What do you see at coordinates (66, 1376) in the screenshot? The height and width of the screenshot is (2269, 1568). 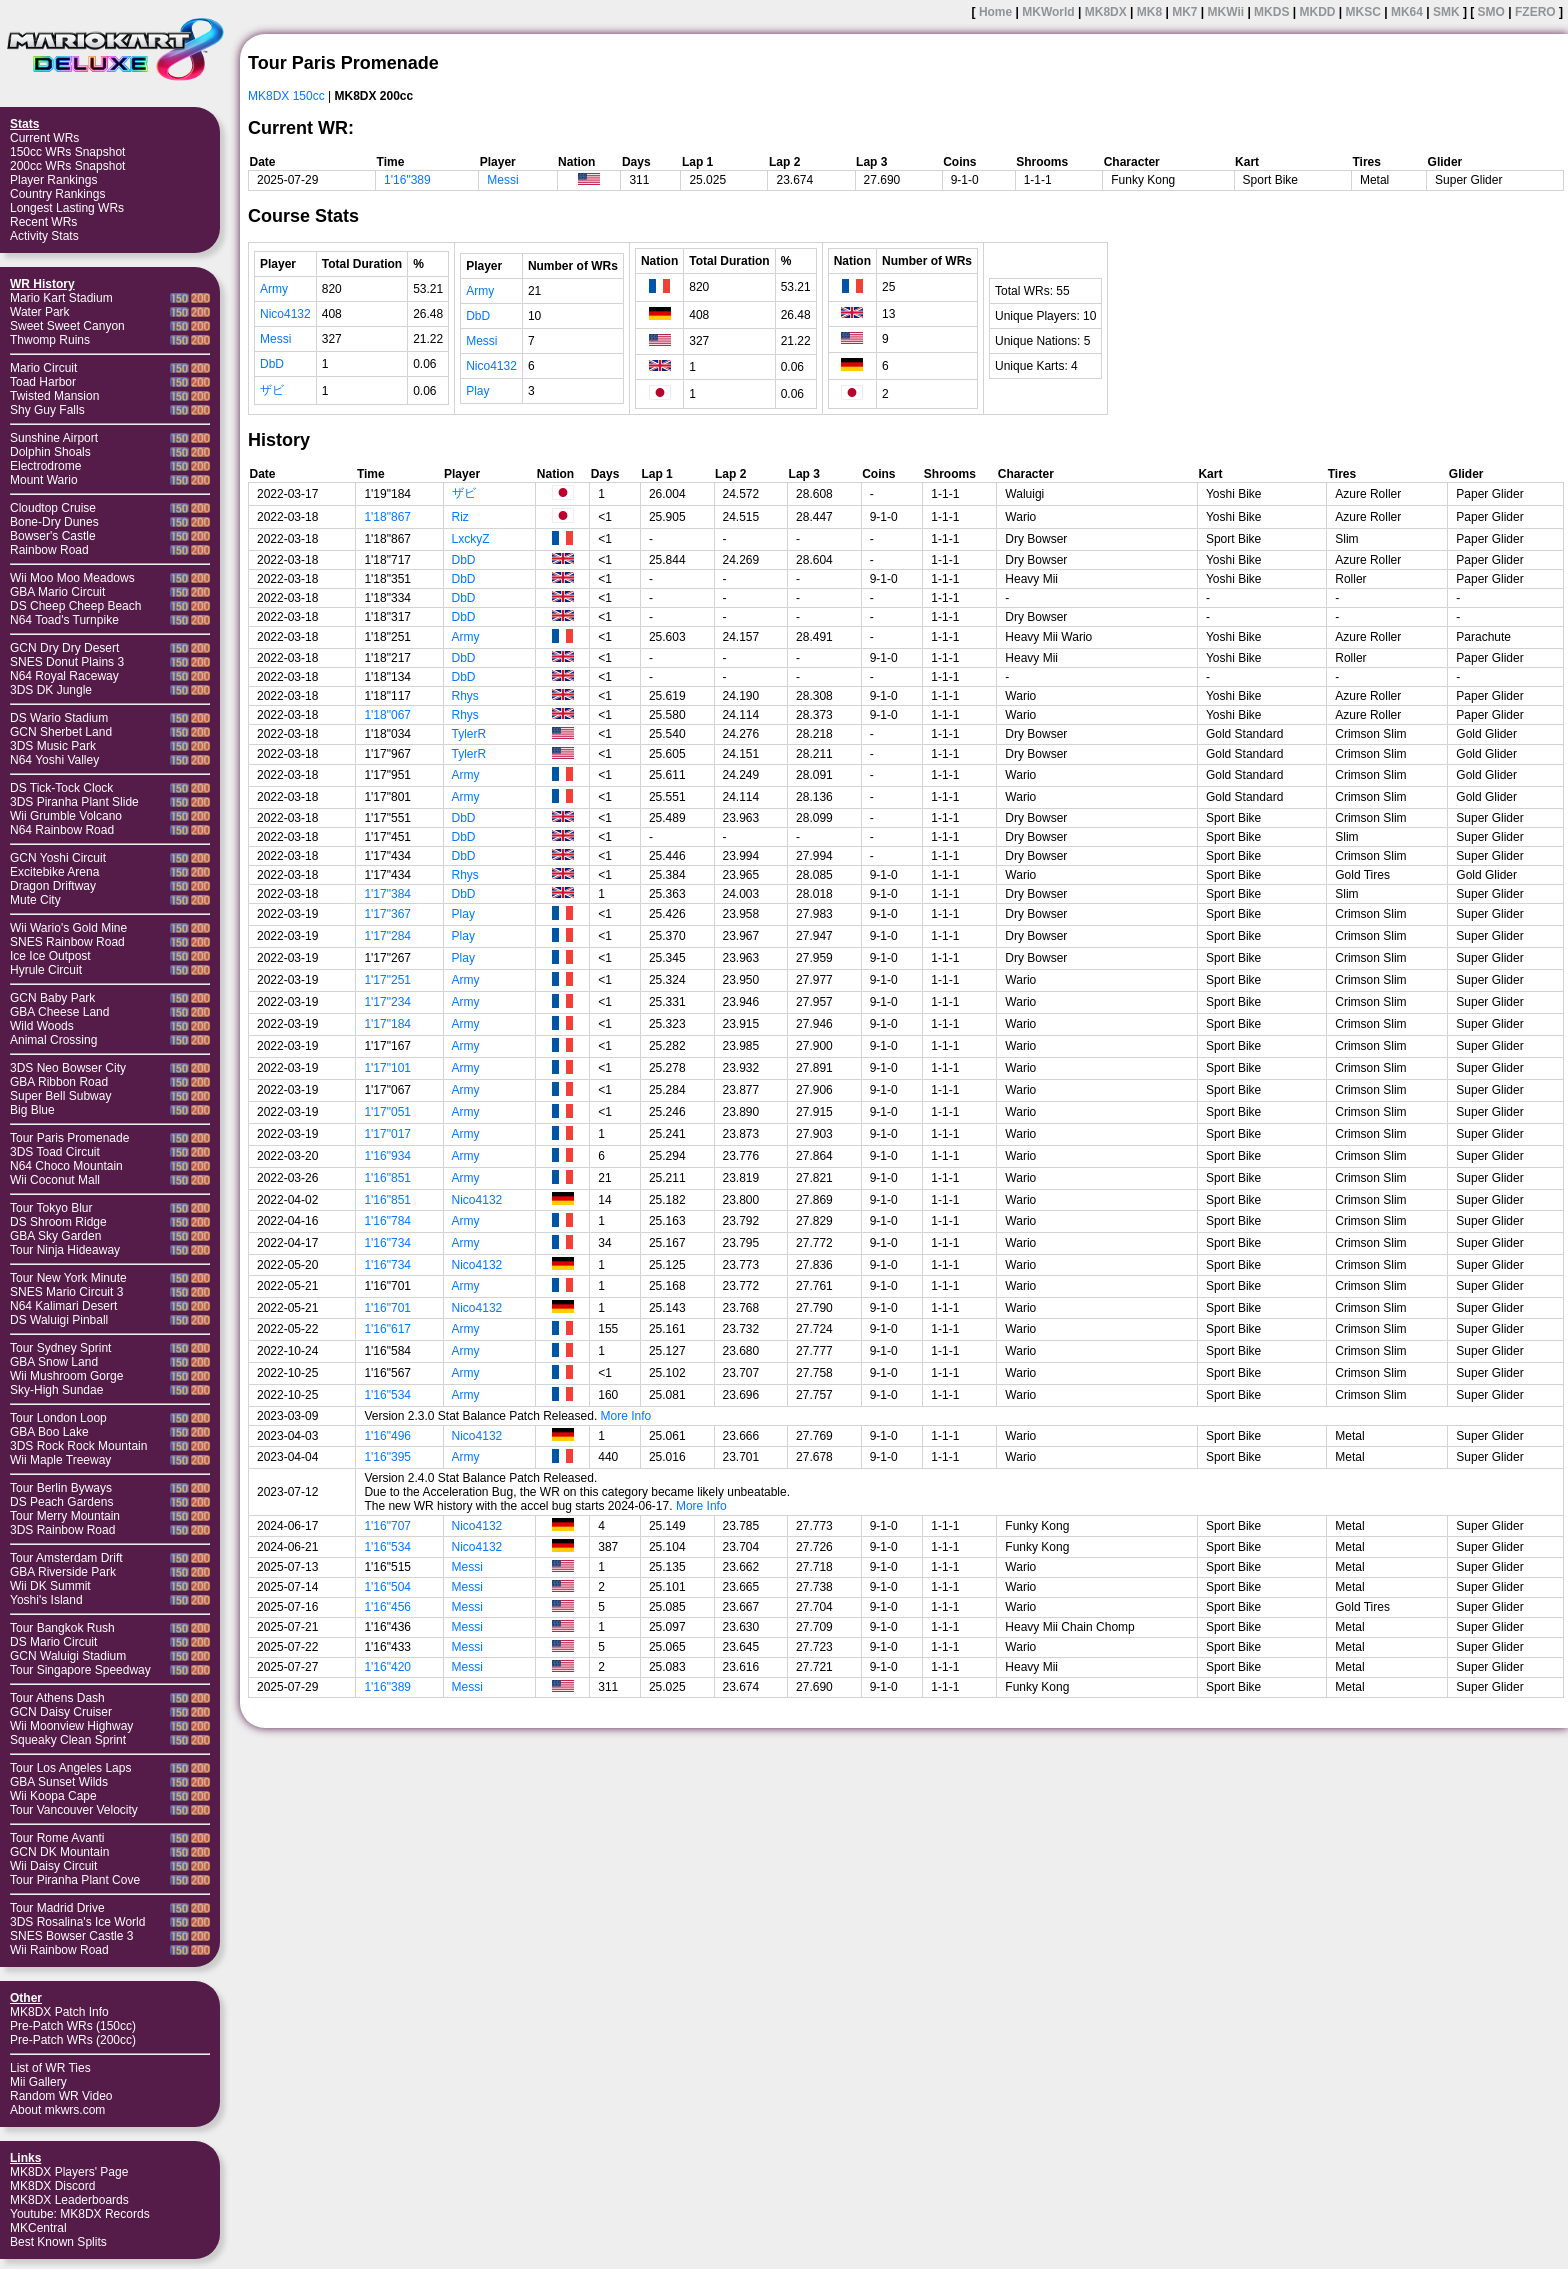 I see `Wii Mushroom Gorge` at bounding box center [66, 1376].